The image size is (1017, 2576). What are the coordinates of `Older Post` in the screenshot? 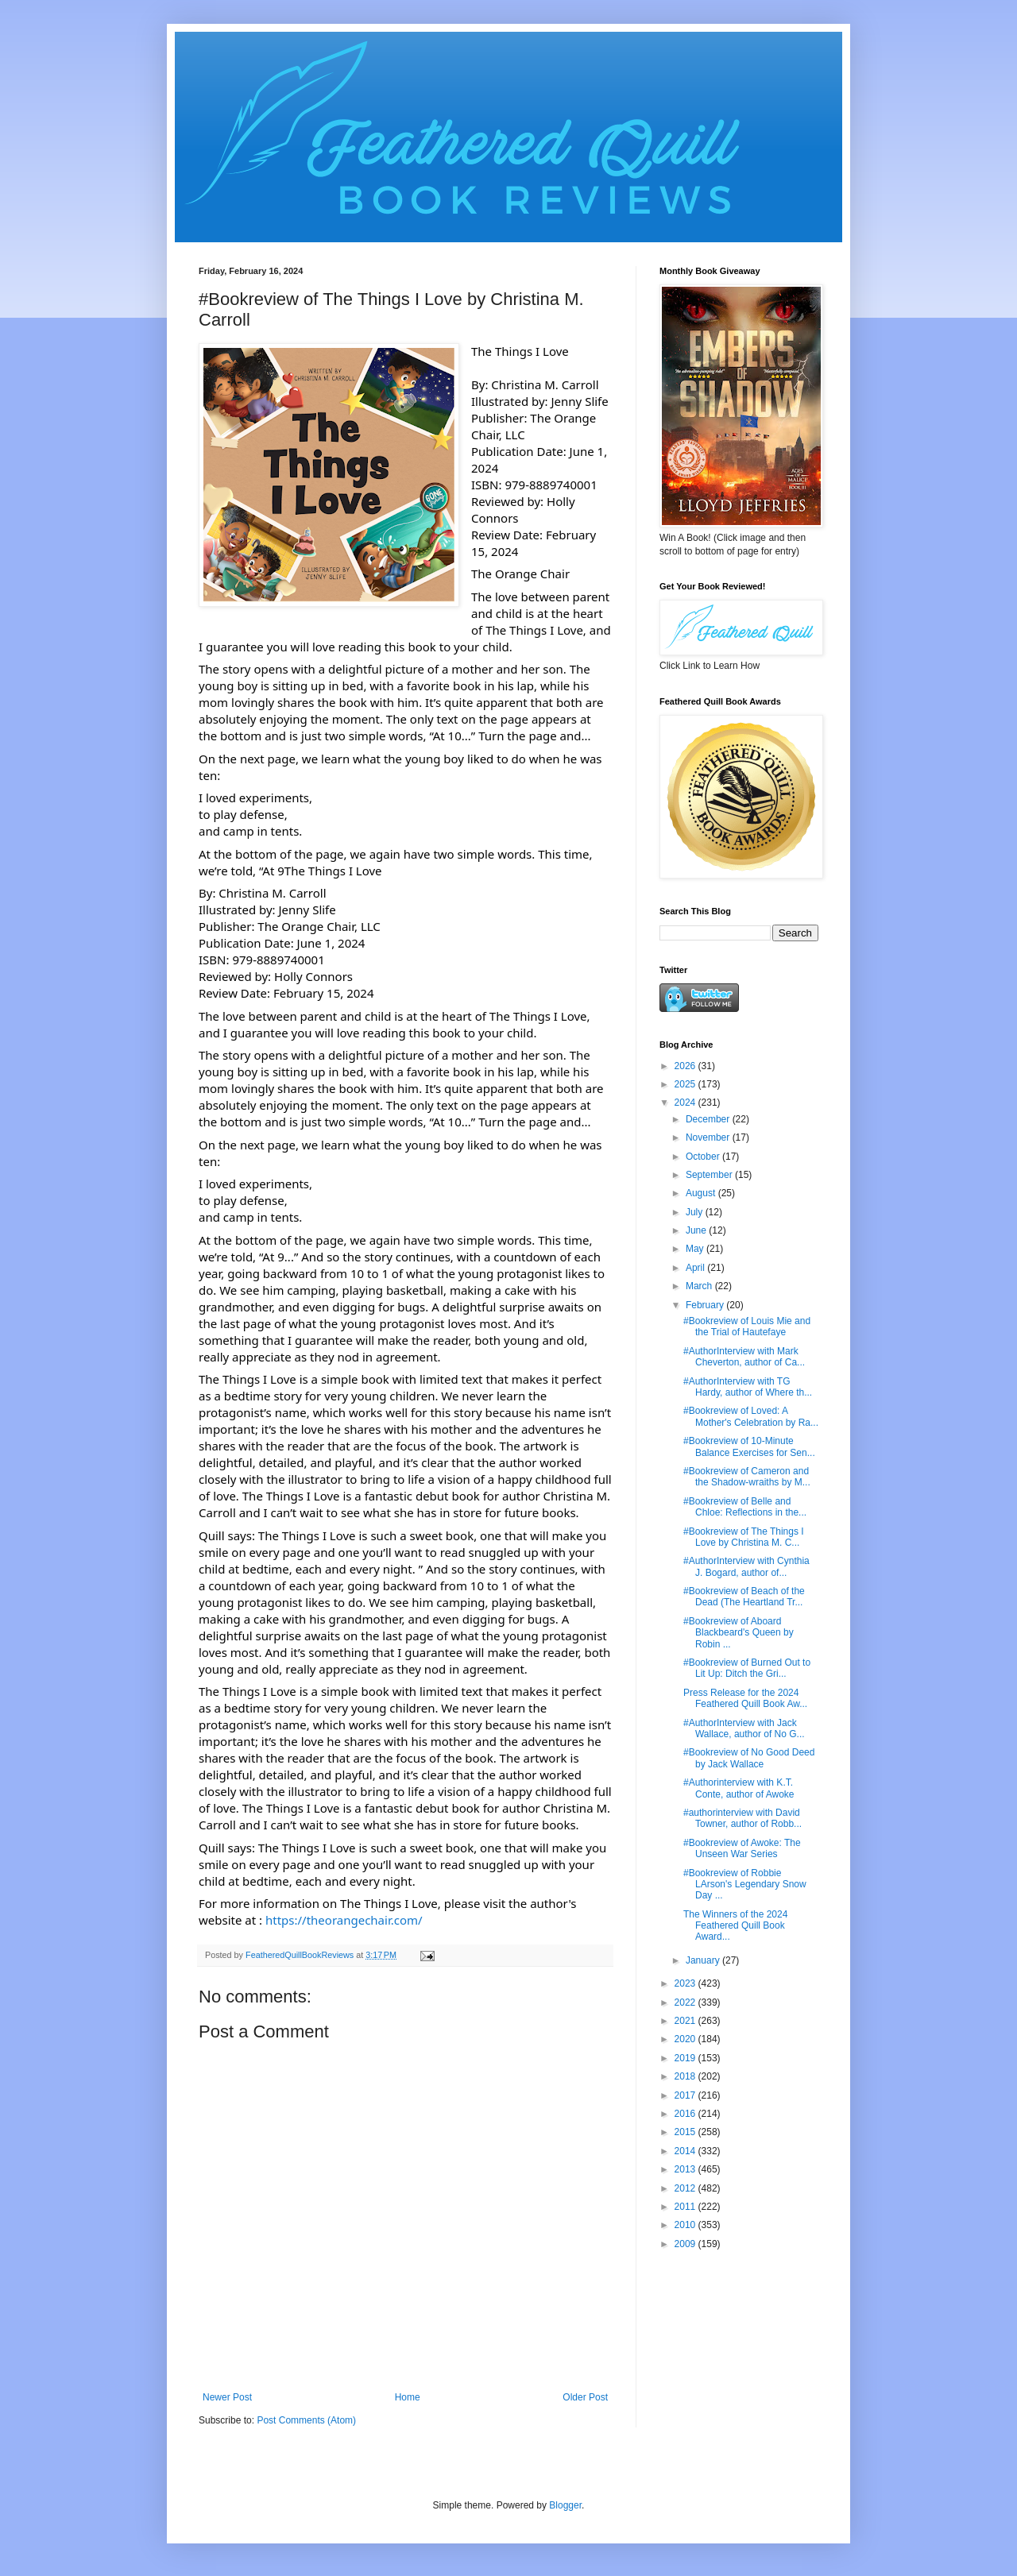 It's located at (585, 2397).